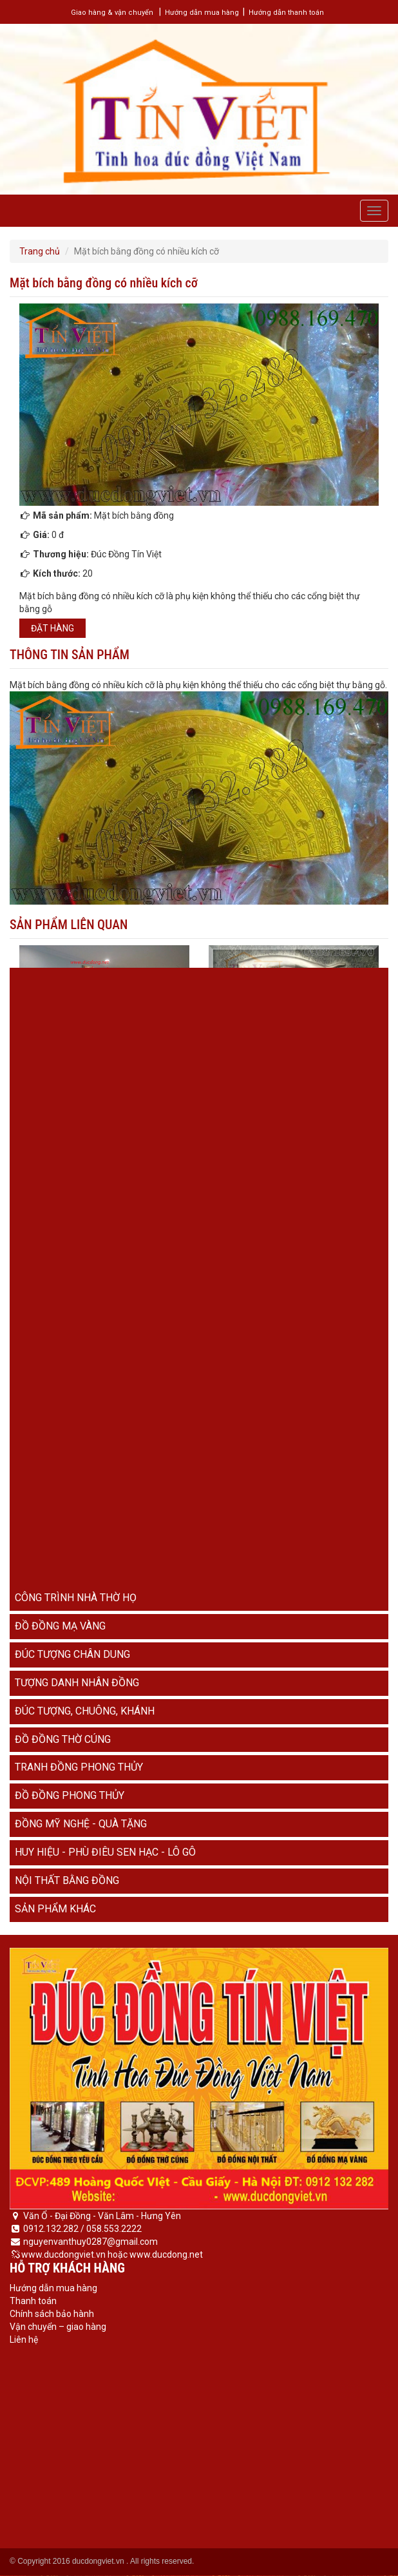  I want to click on Hướng dẫn mua hàng, so click(202, 12).